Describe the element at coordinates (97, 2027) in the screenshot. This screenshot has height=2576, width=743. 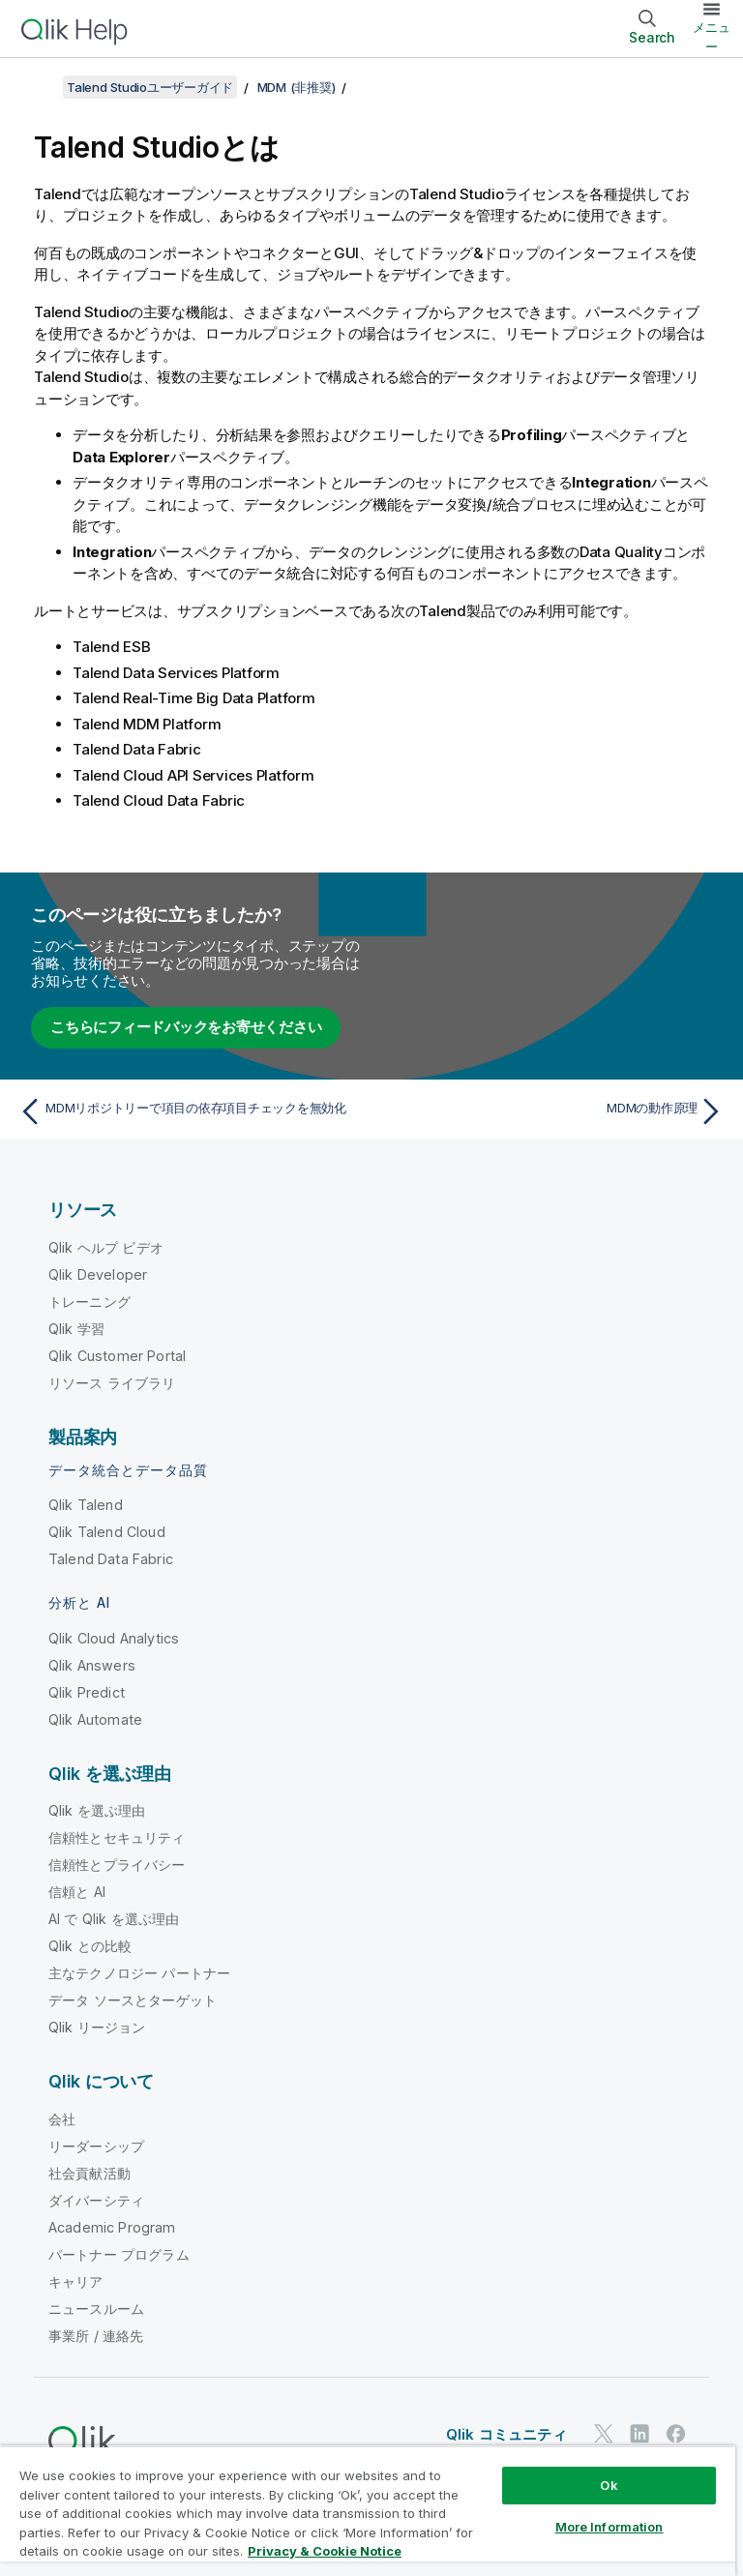
I see `Qlik リージョン` at that location.